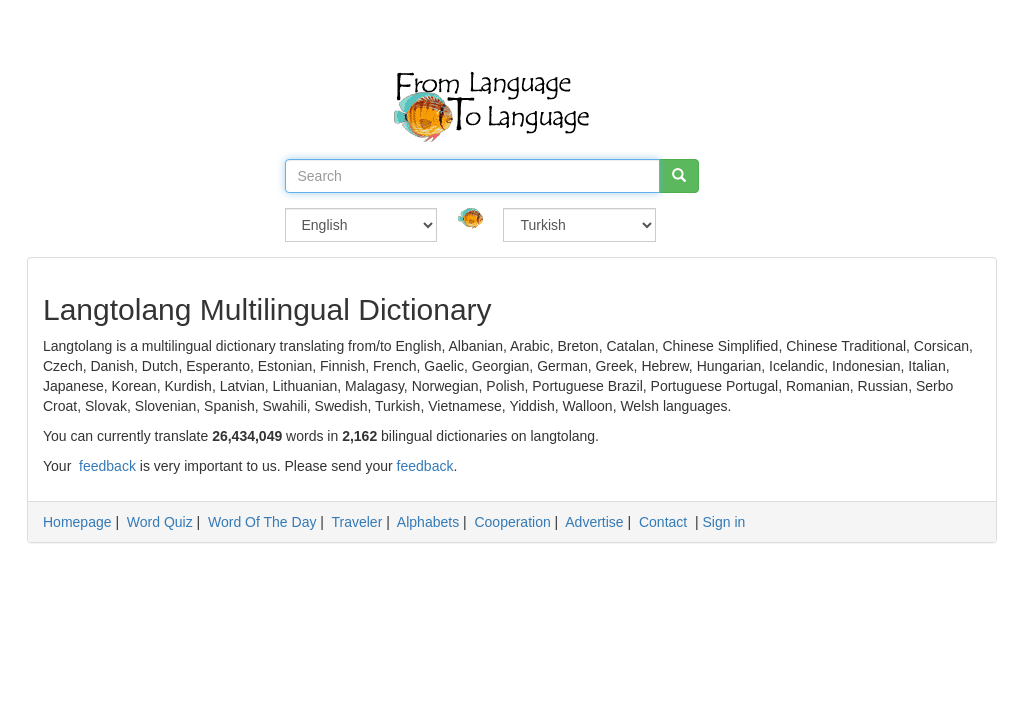 Image resolution: width=1024 pixels, height=720 pixels. Describe the element at coordinates (107, 466) in the screenshot. I see `feedback` at that location.